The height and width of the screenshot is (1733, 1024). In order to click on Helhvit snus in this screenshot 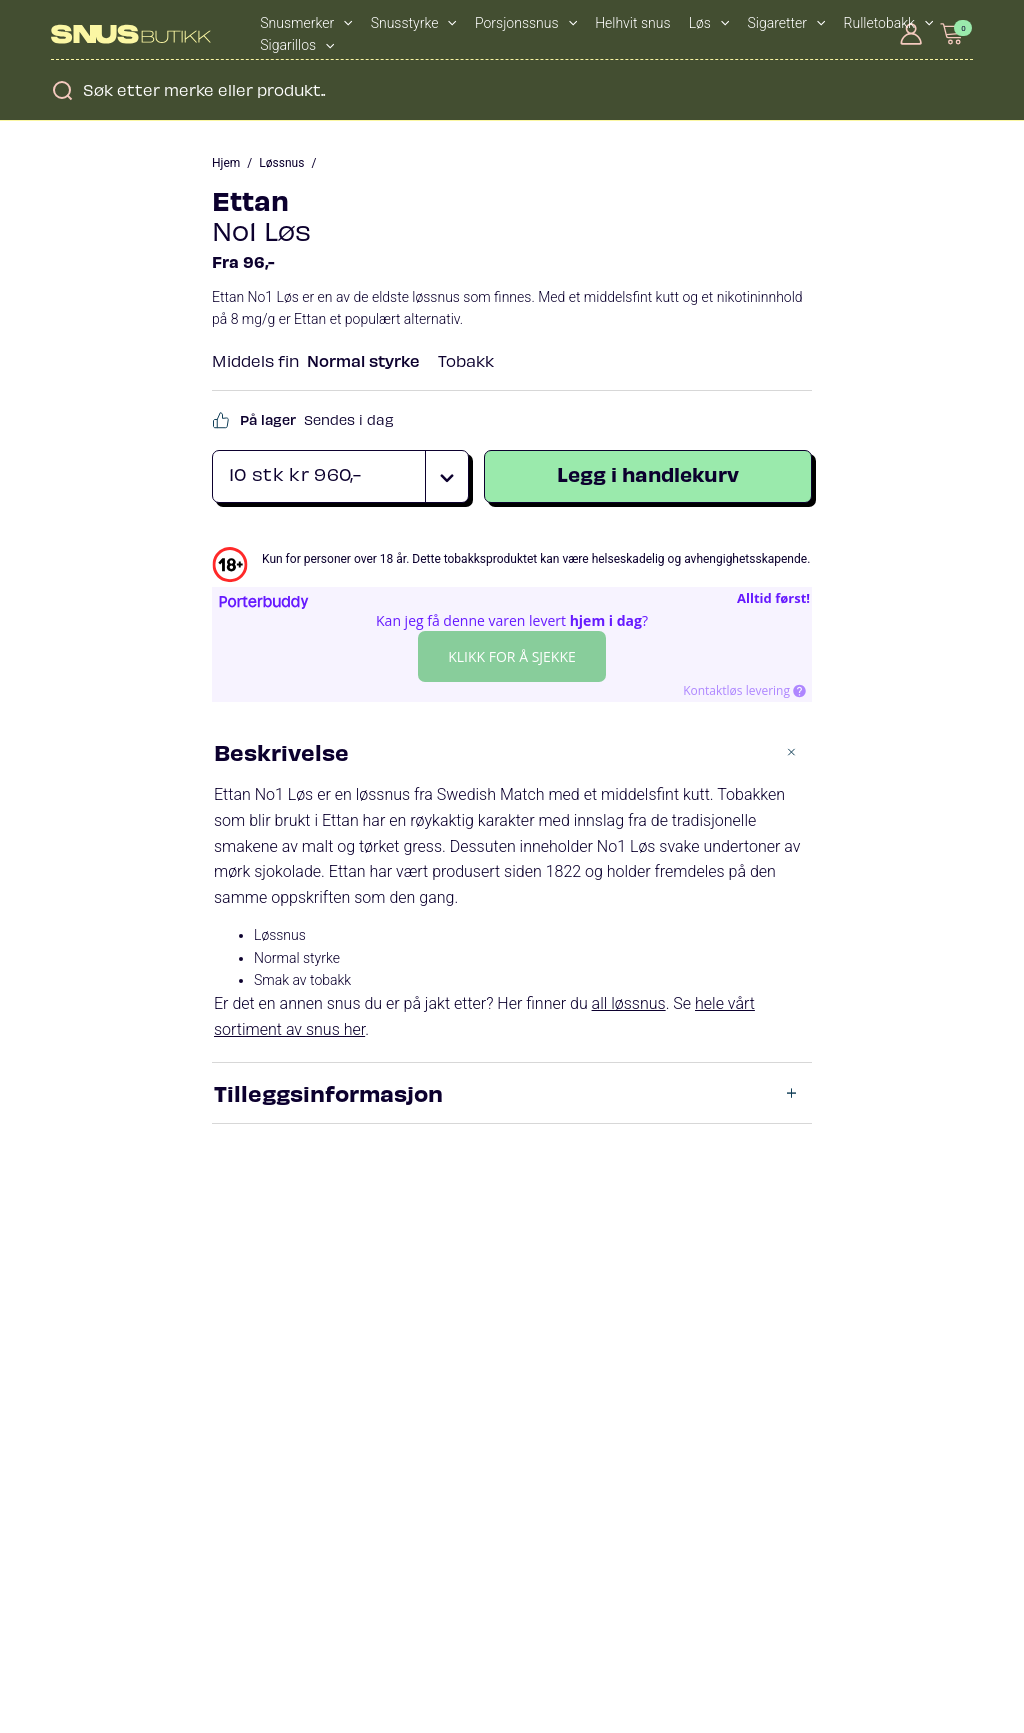, I will do `click(632, 23)`.